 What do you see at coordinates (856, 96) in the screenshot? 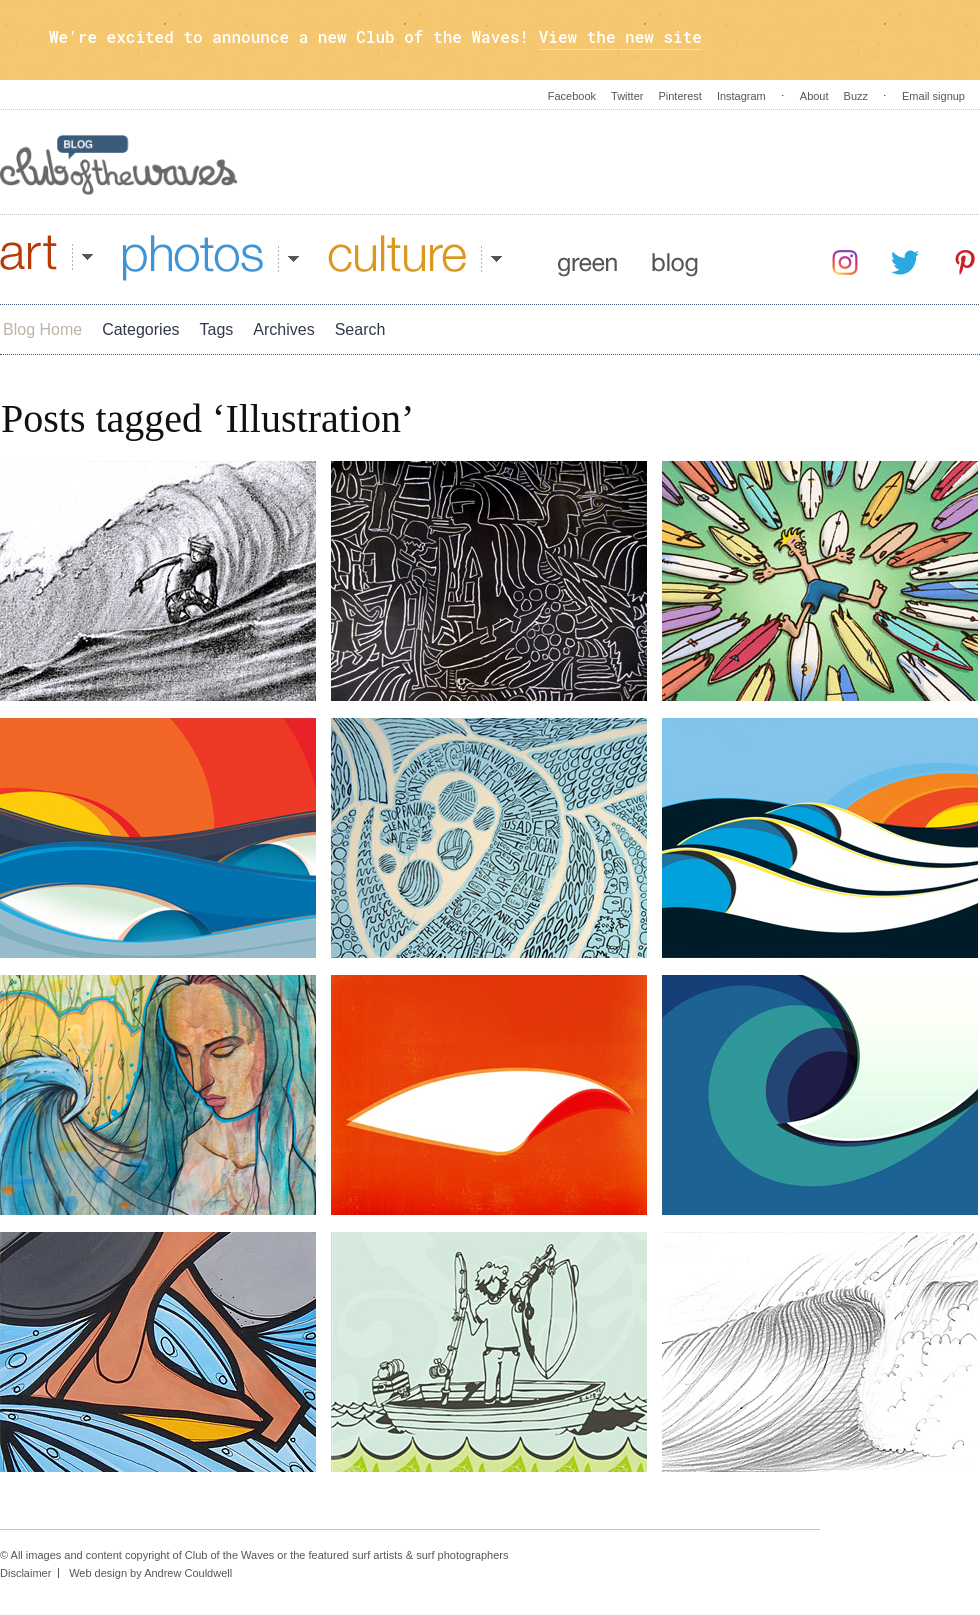
I see `Buzz` at bounding box center [856, 96].